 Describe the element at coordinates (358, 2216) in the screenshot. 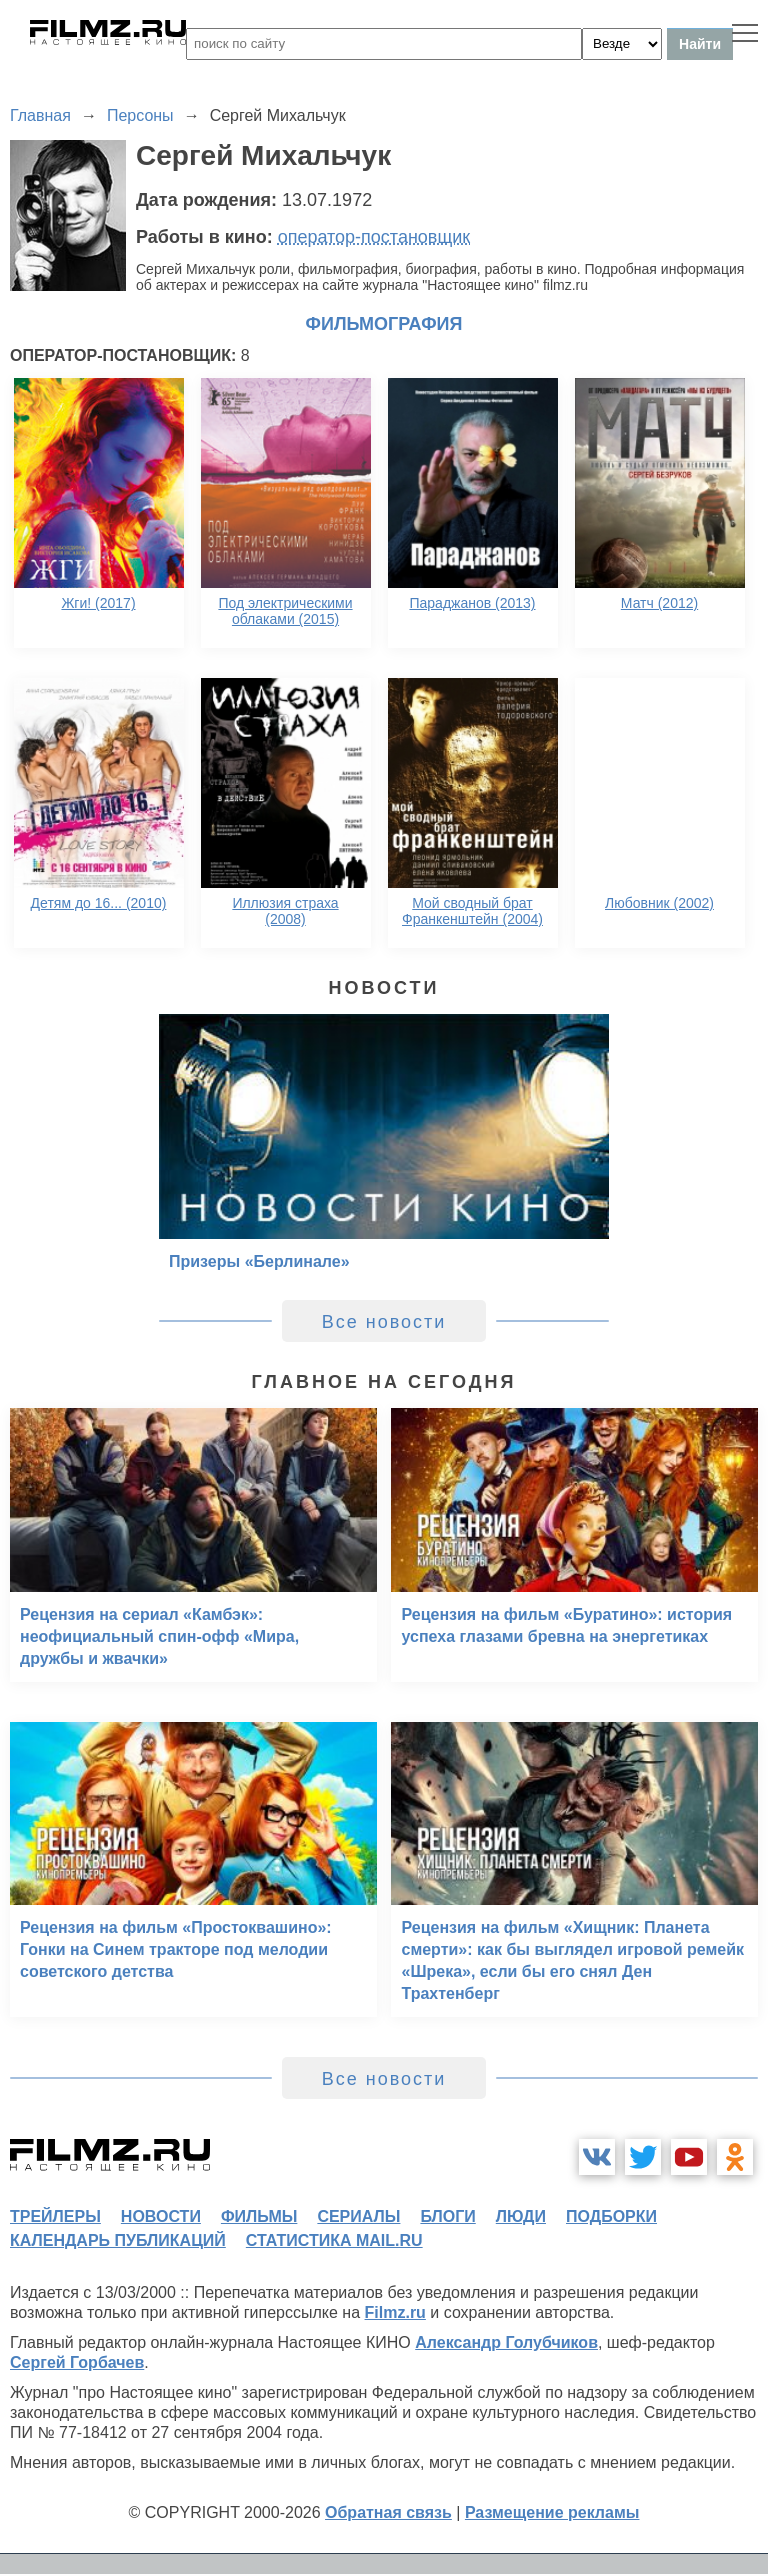

I see `сериалы` at that location.